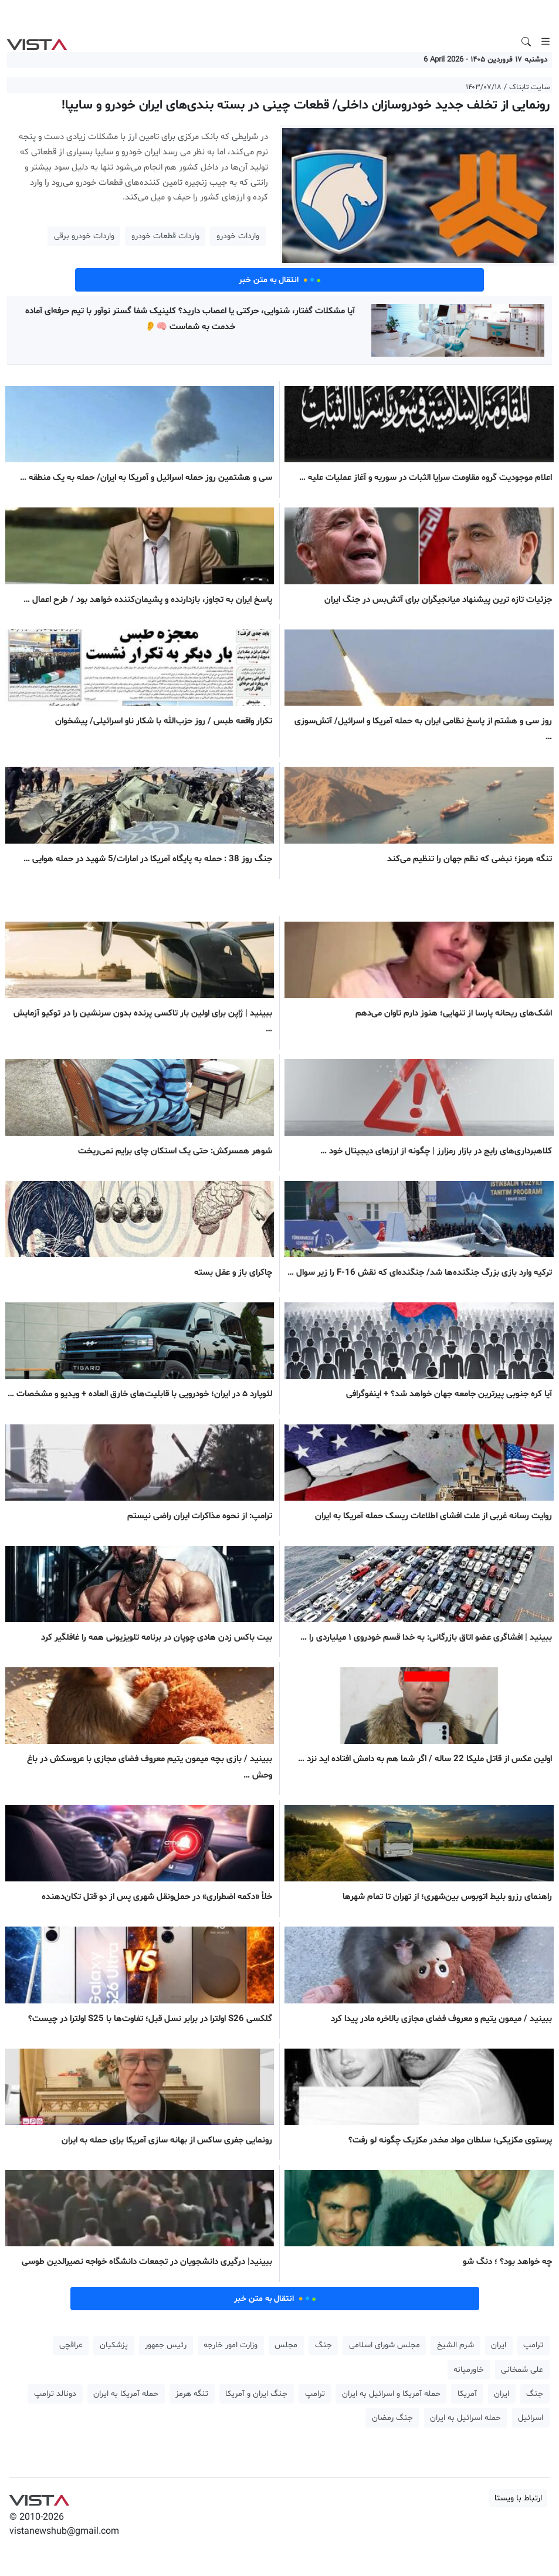 The width and height of the screenshot is (559, 2576). I want to click on عراقچی [button], so click(71, 2345).